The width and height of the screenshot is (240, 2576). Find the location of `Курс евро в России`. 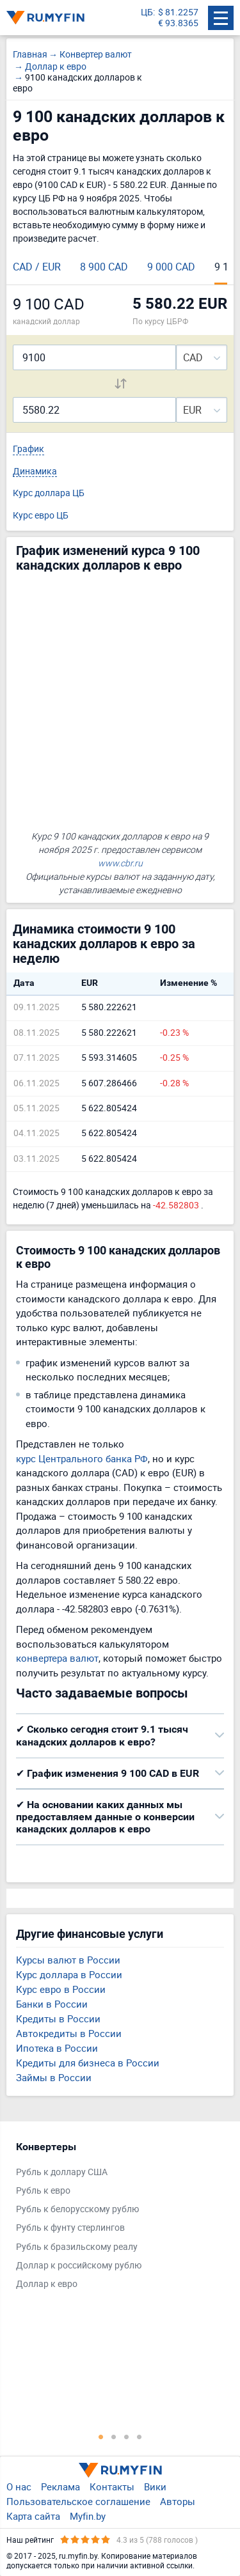

Курс евро в России is located at coordinates (61, 1989).